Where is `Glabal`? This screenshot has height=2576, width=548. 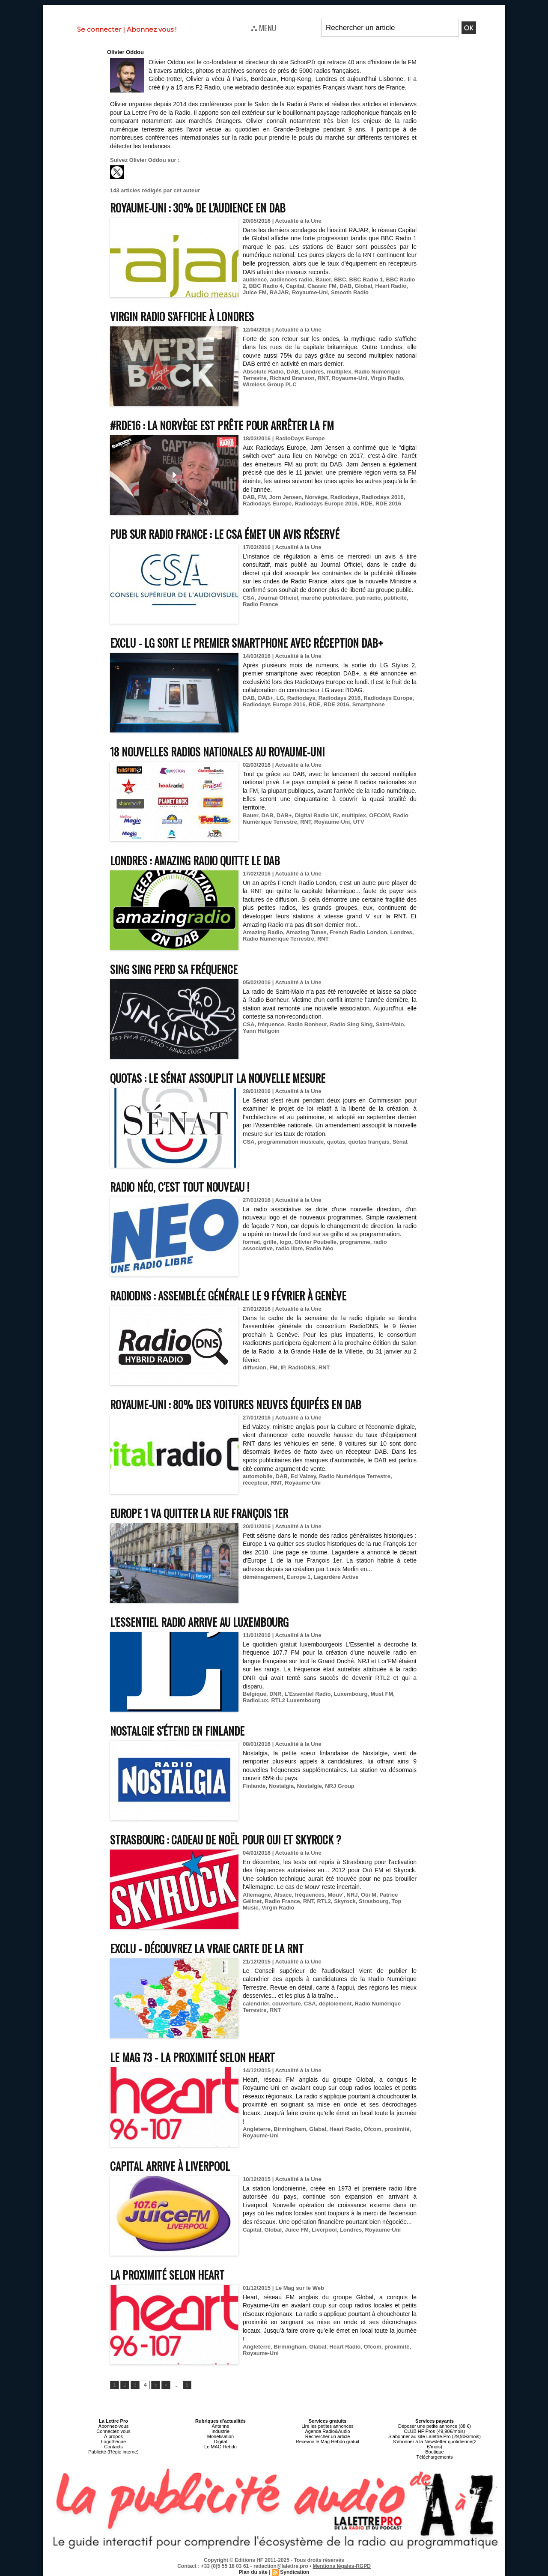 Glabal is located at coordinates (317, 2129).